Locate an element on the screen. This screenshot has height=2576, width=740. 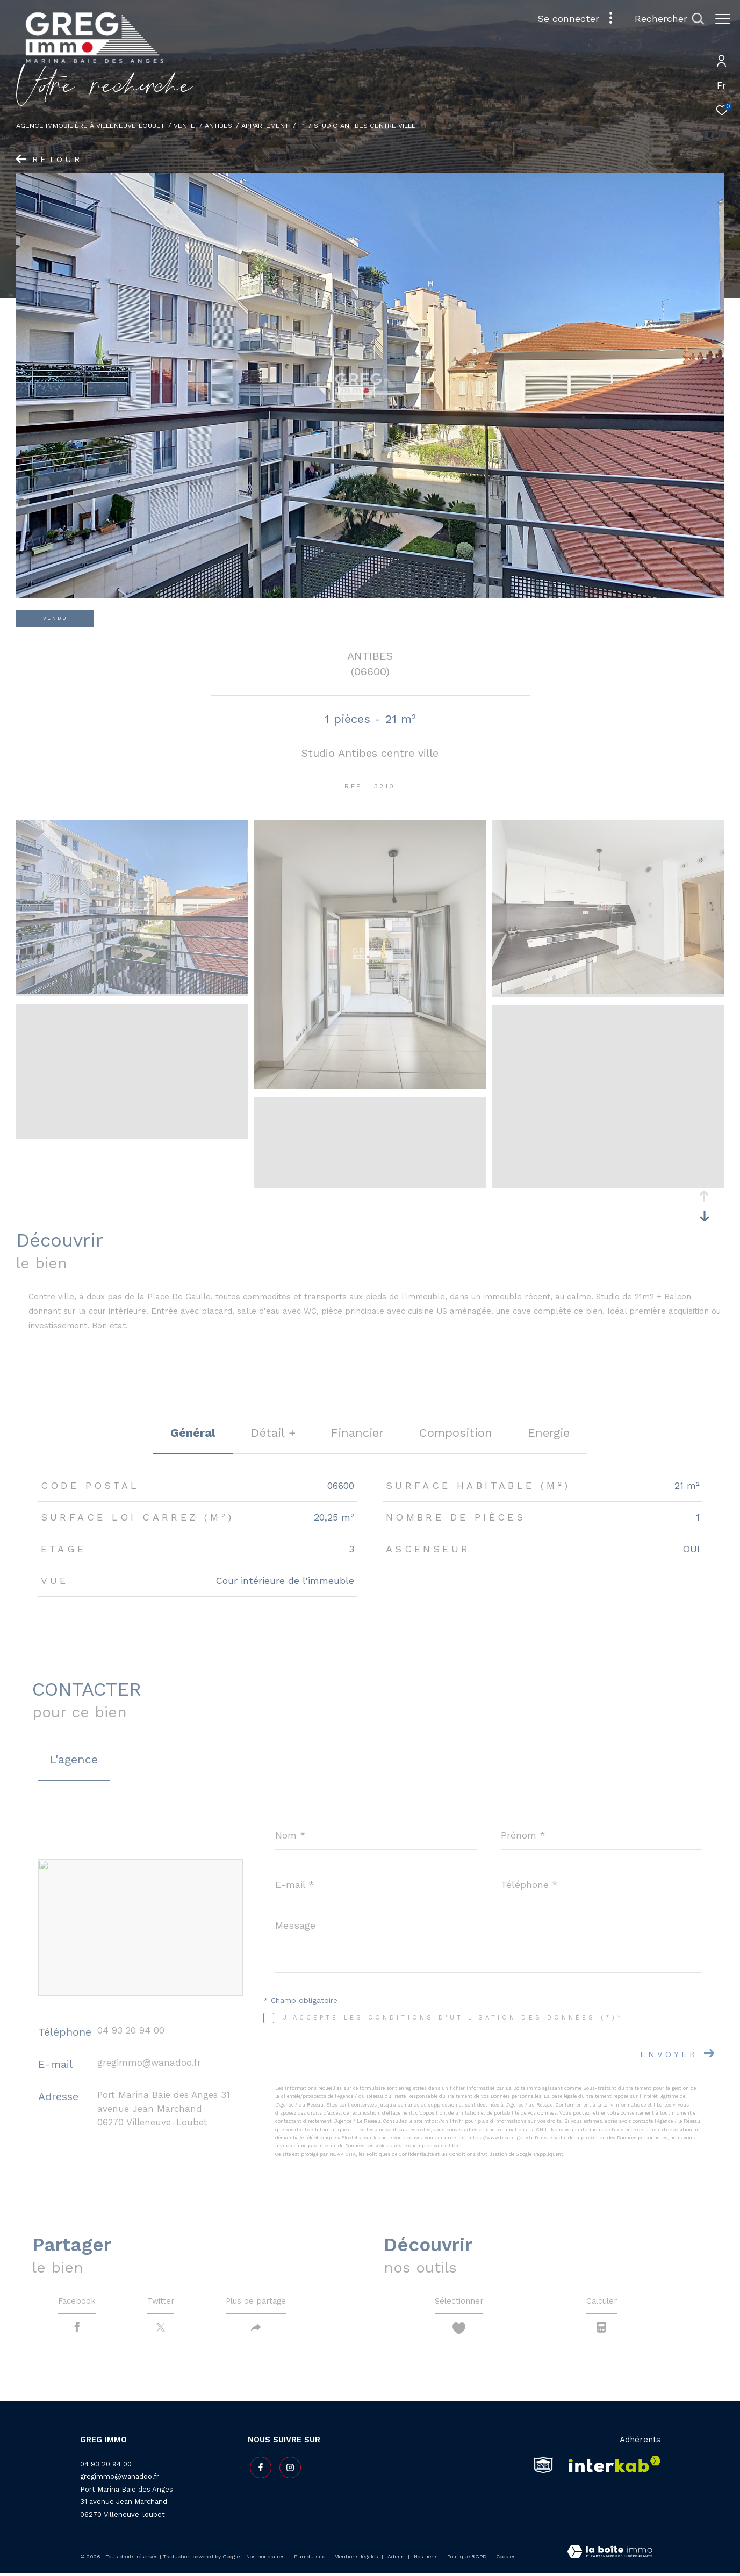
[Visiter le site Laboiteimmo - Ouverture dans une nouvelle fenêtre] is located at coordinates (609, 2556).